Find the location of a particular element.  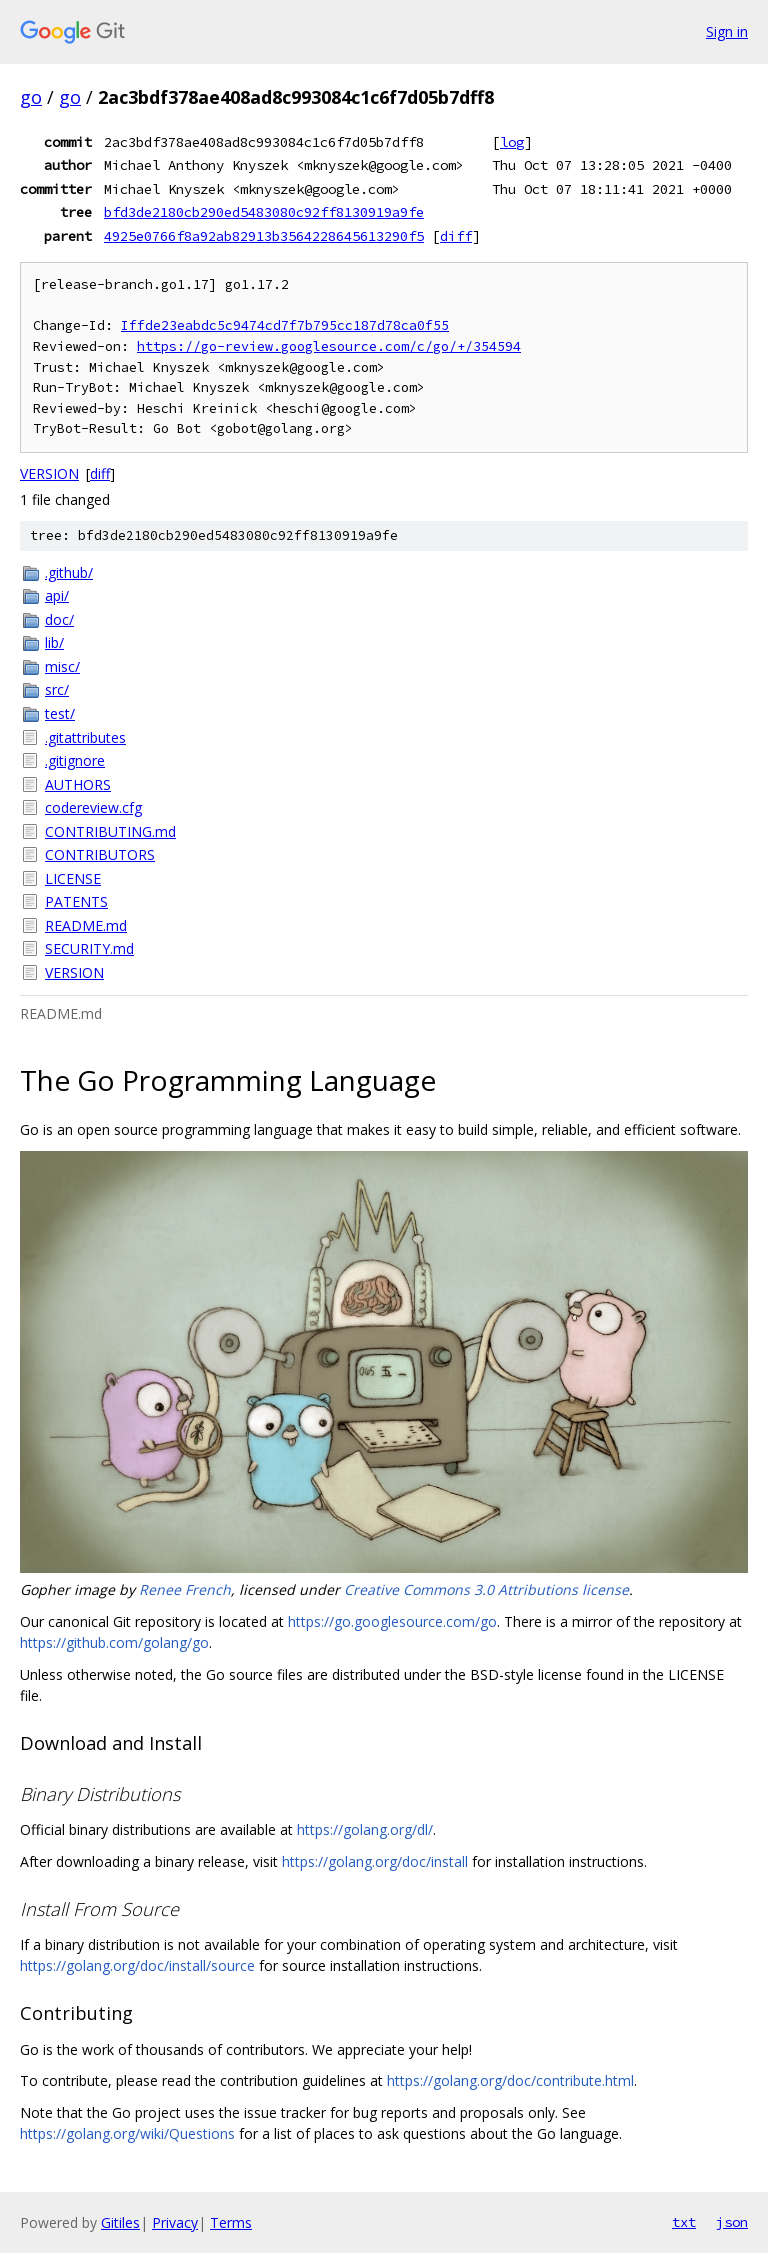

.gitignore is located at coordinates (75, 760).